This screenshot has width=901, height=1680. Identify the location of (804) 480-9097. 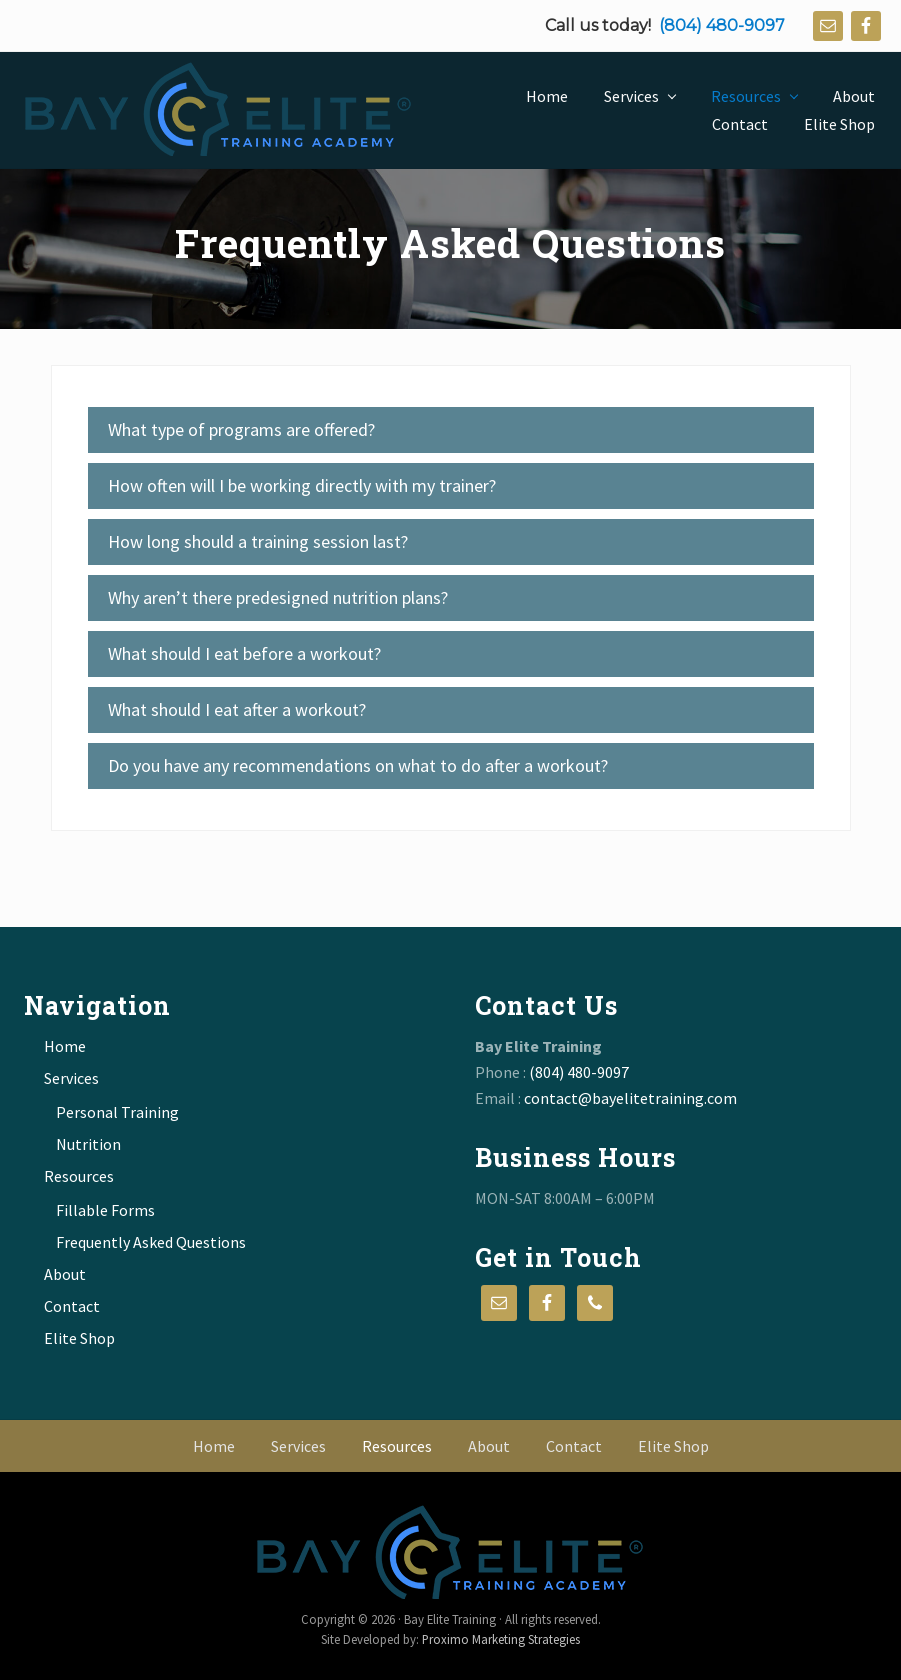
(722, 25).